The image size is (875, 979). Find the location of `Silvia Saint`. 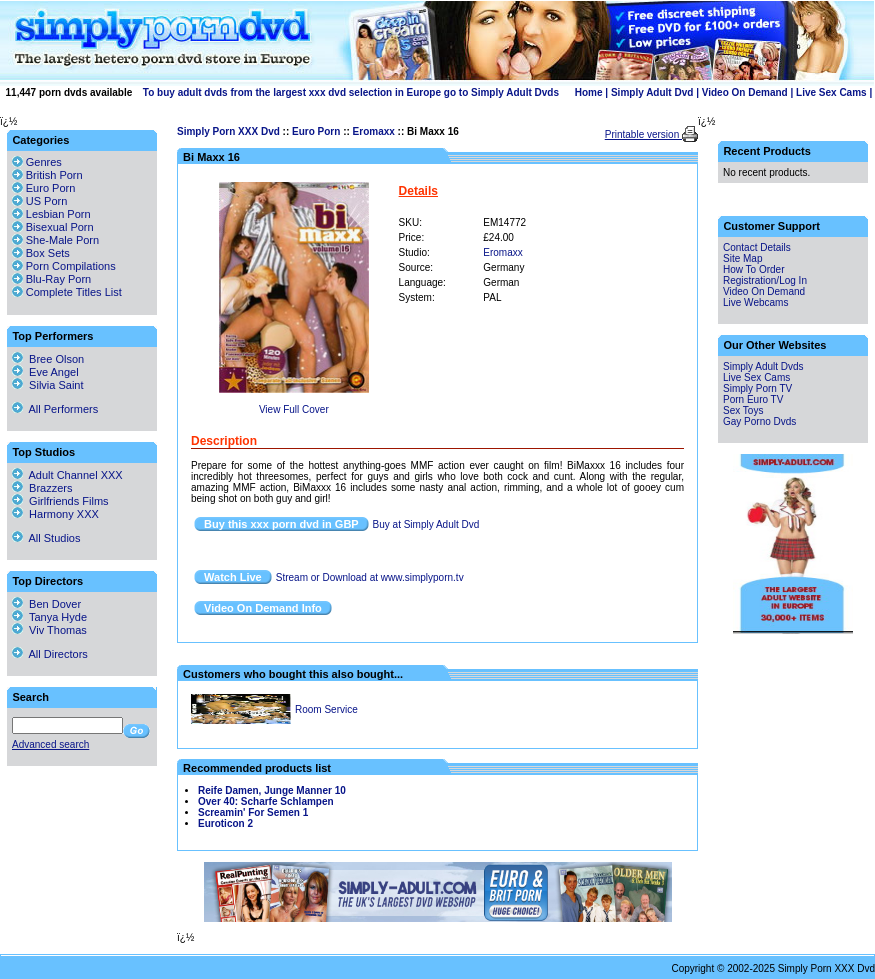

Silvia Saint is located at coordinates (48, 385).